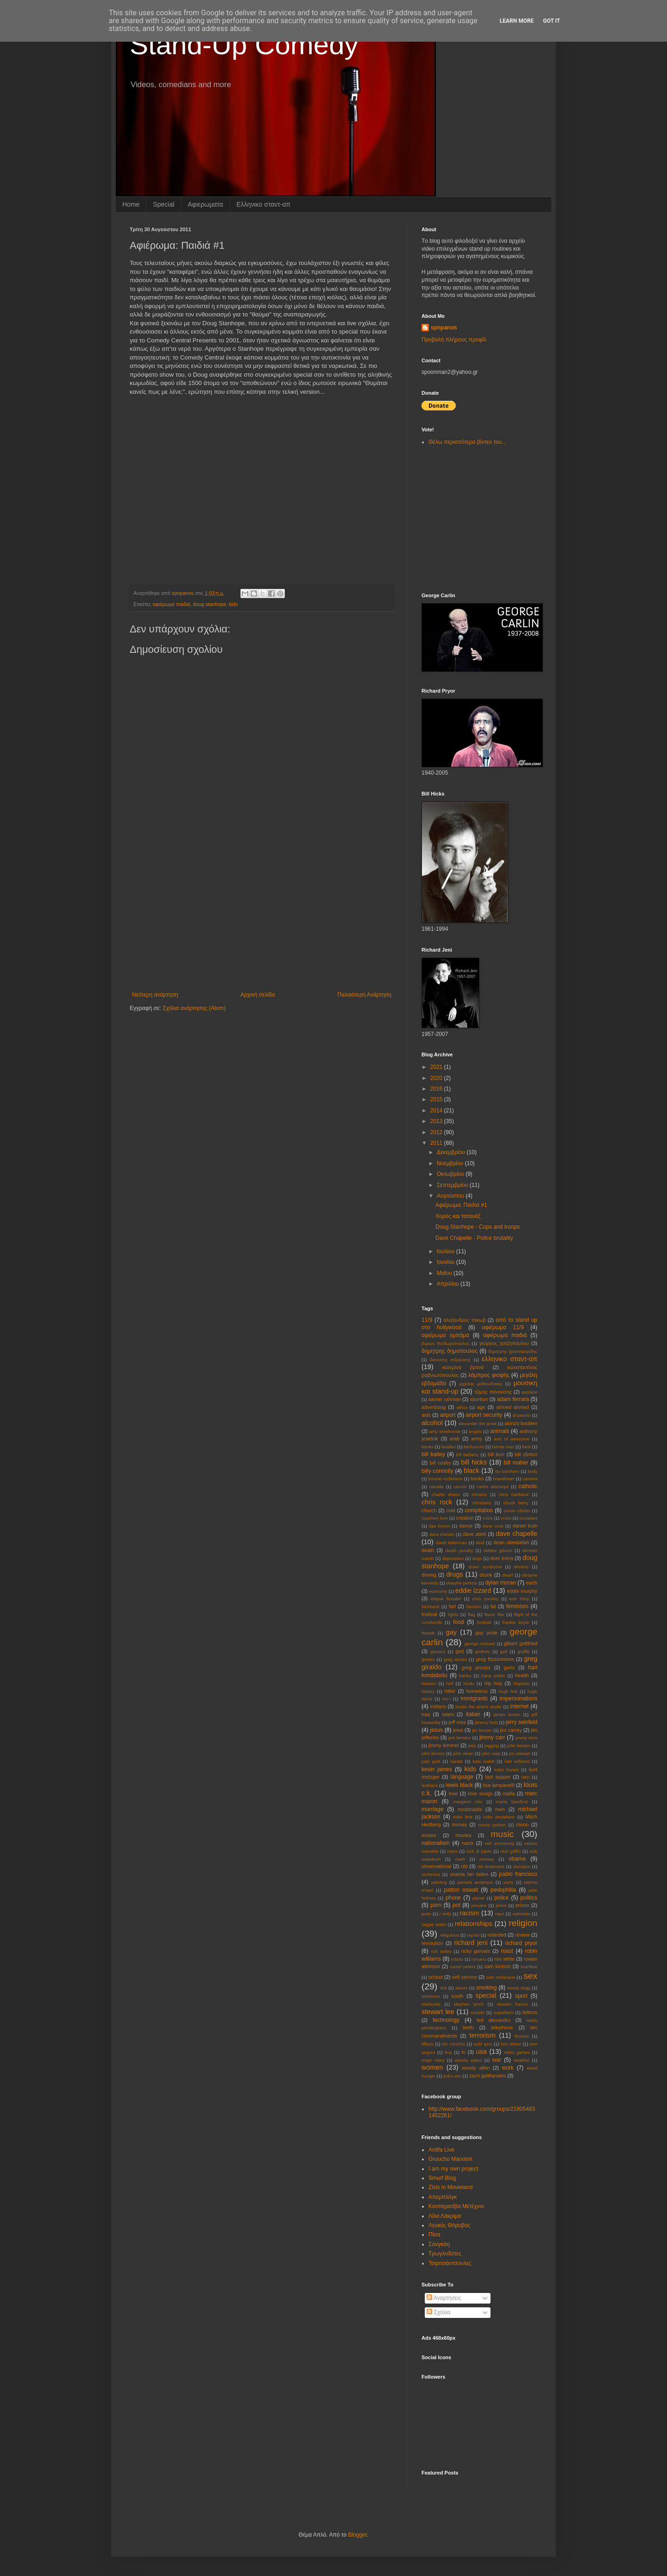 Image resolution: width=667 pixels, height=2576 pixels. Describe the element at coordinates (453, 2043) in the screenshot. I see `tim minchin` at that location.